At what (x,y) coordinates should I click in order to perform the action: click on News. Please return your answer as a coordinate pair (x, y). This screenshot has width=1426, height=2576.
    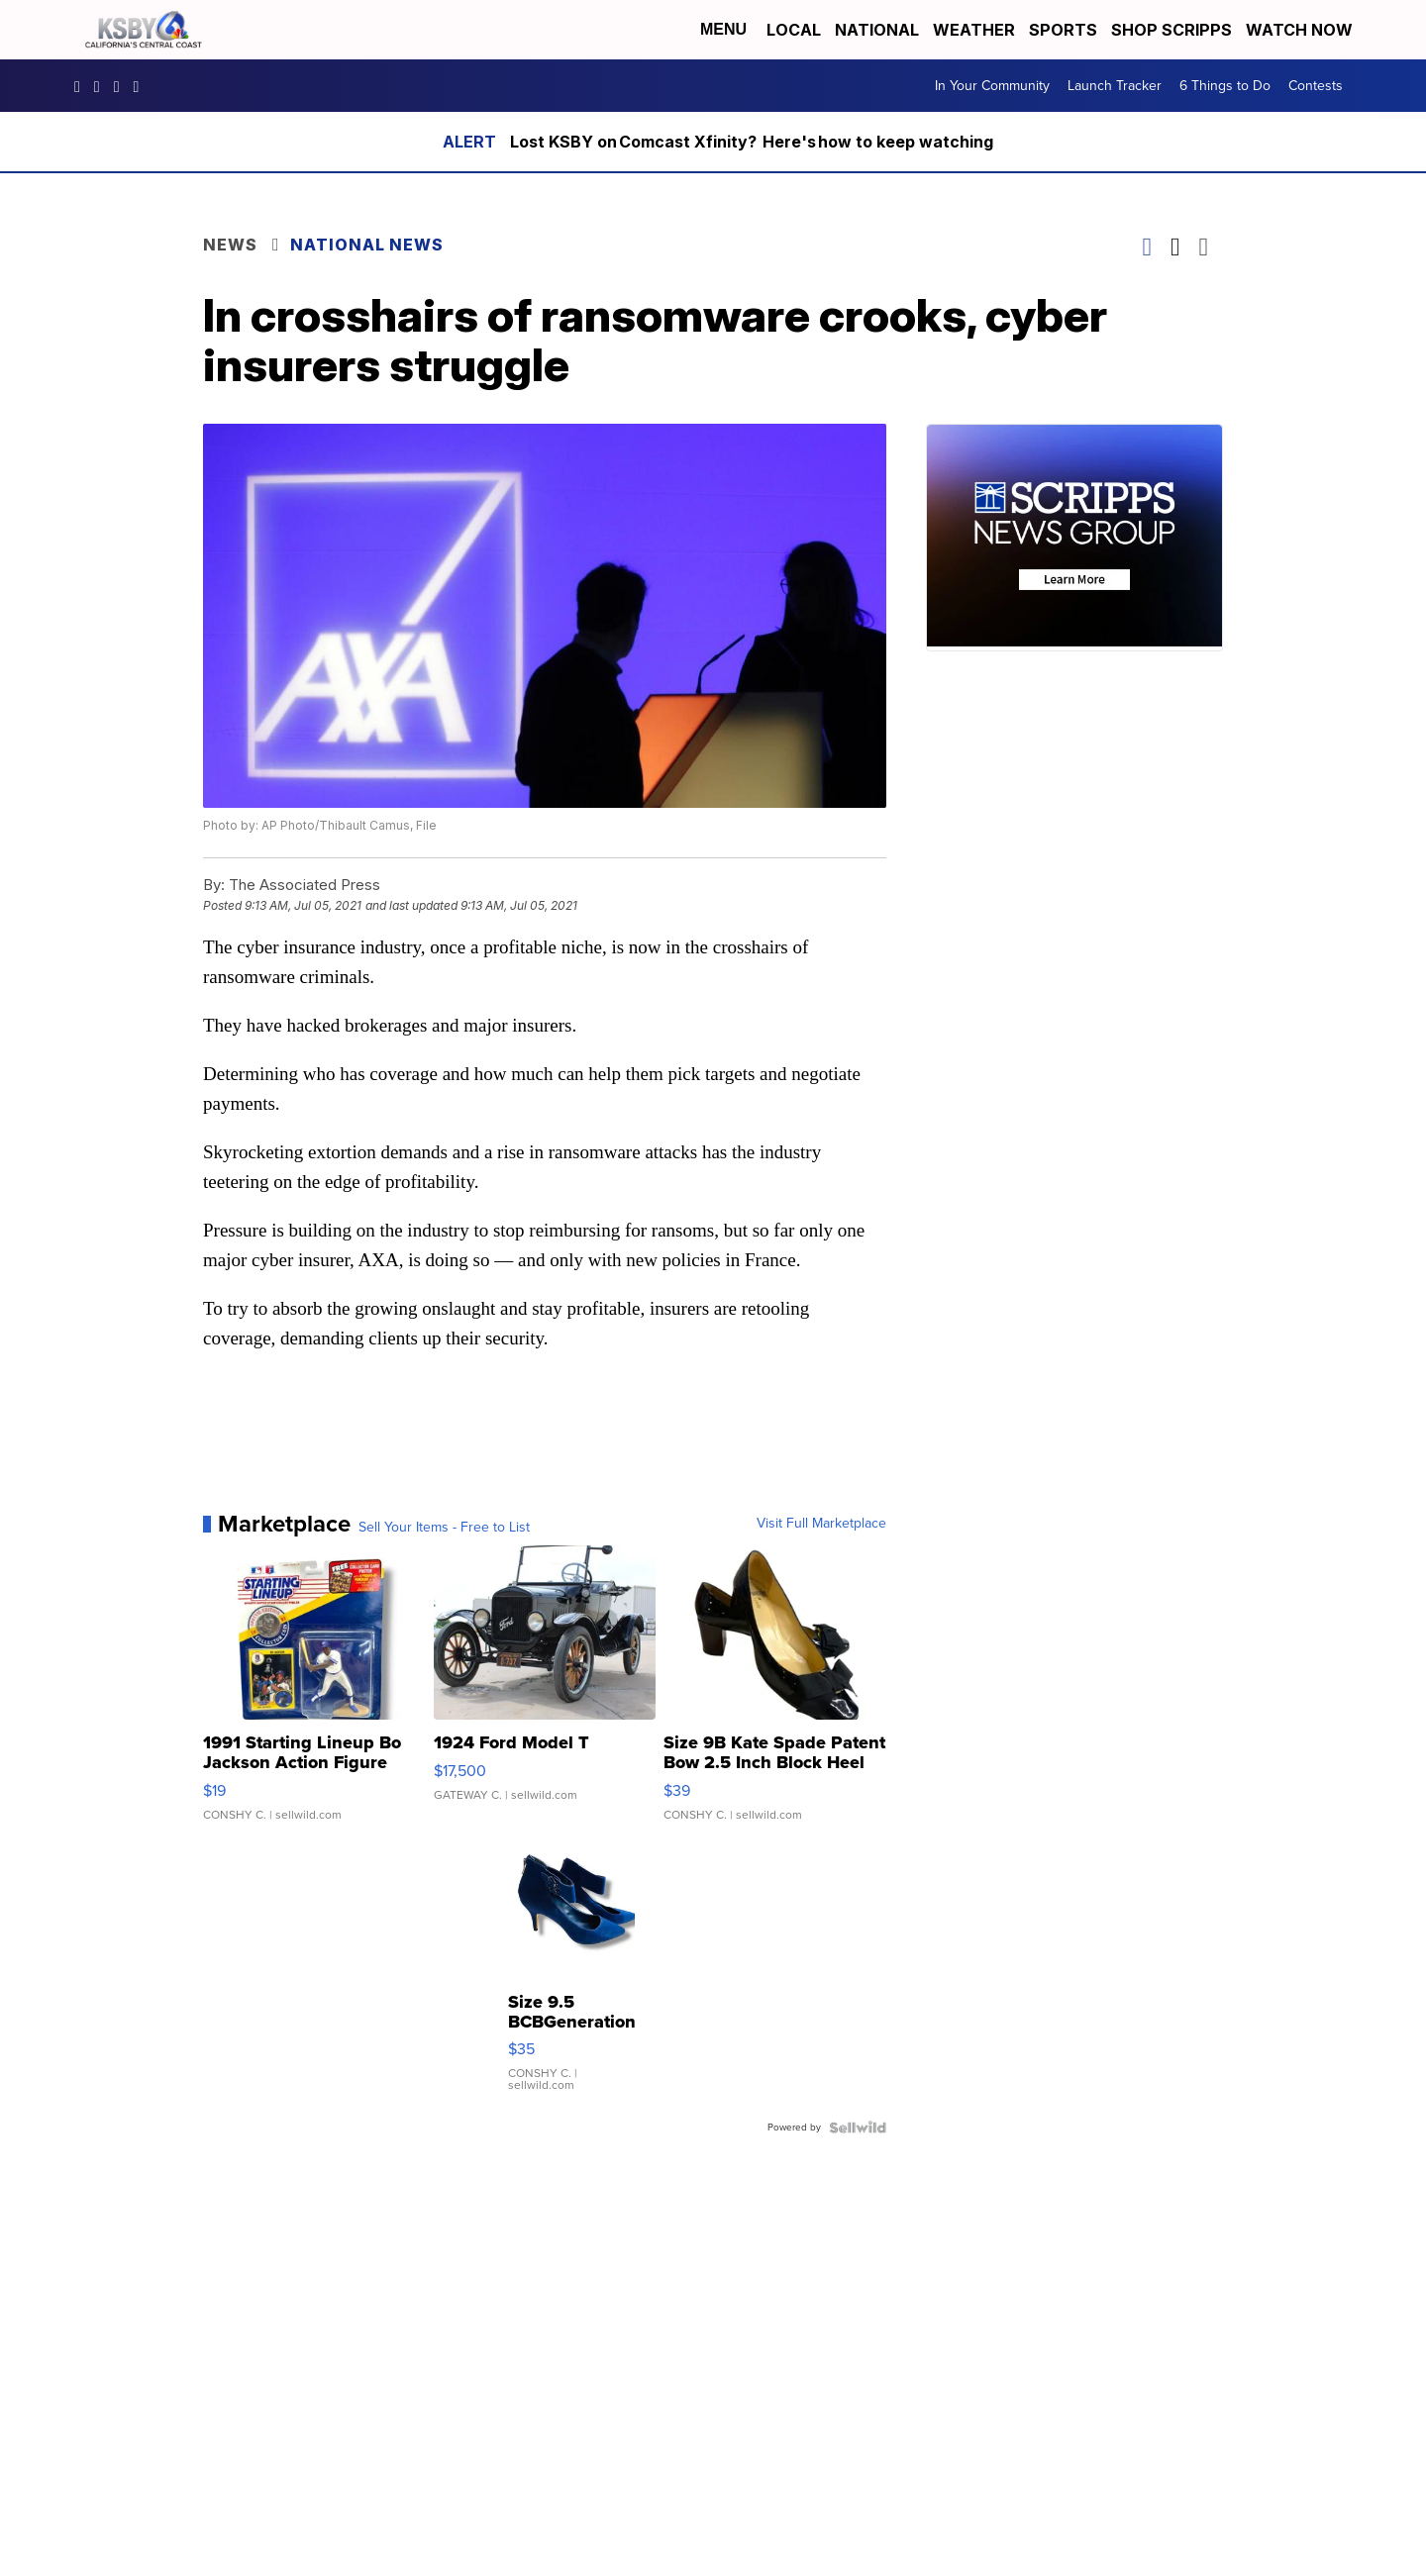
    Looking at the image, I should click on (230, 244).